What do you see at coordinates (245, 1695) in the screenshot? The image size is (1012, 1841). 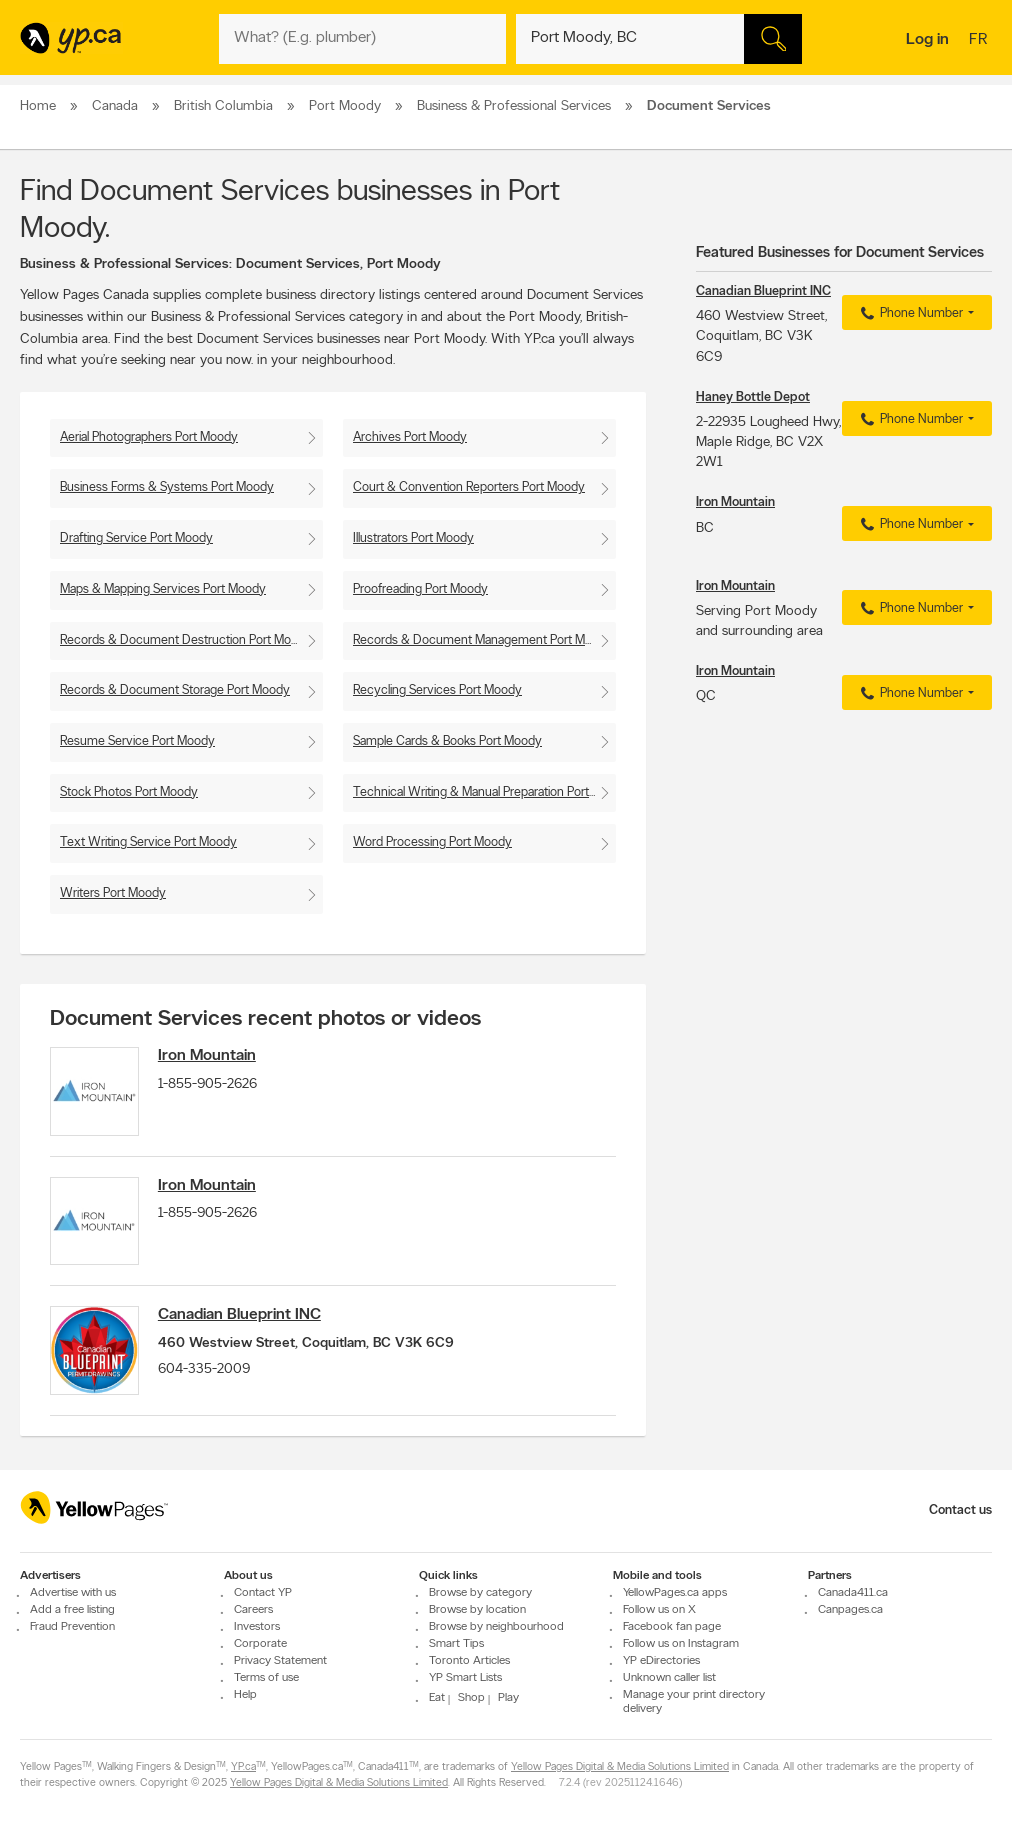 I see `Help` at bounding box center [245, 1695].